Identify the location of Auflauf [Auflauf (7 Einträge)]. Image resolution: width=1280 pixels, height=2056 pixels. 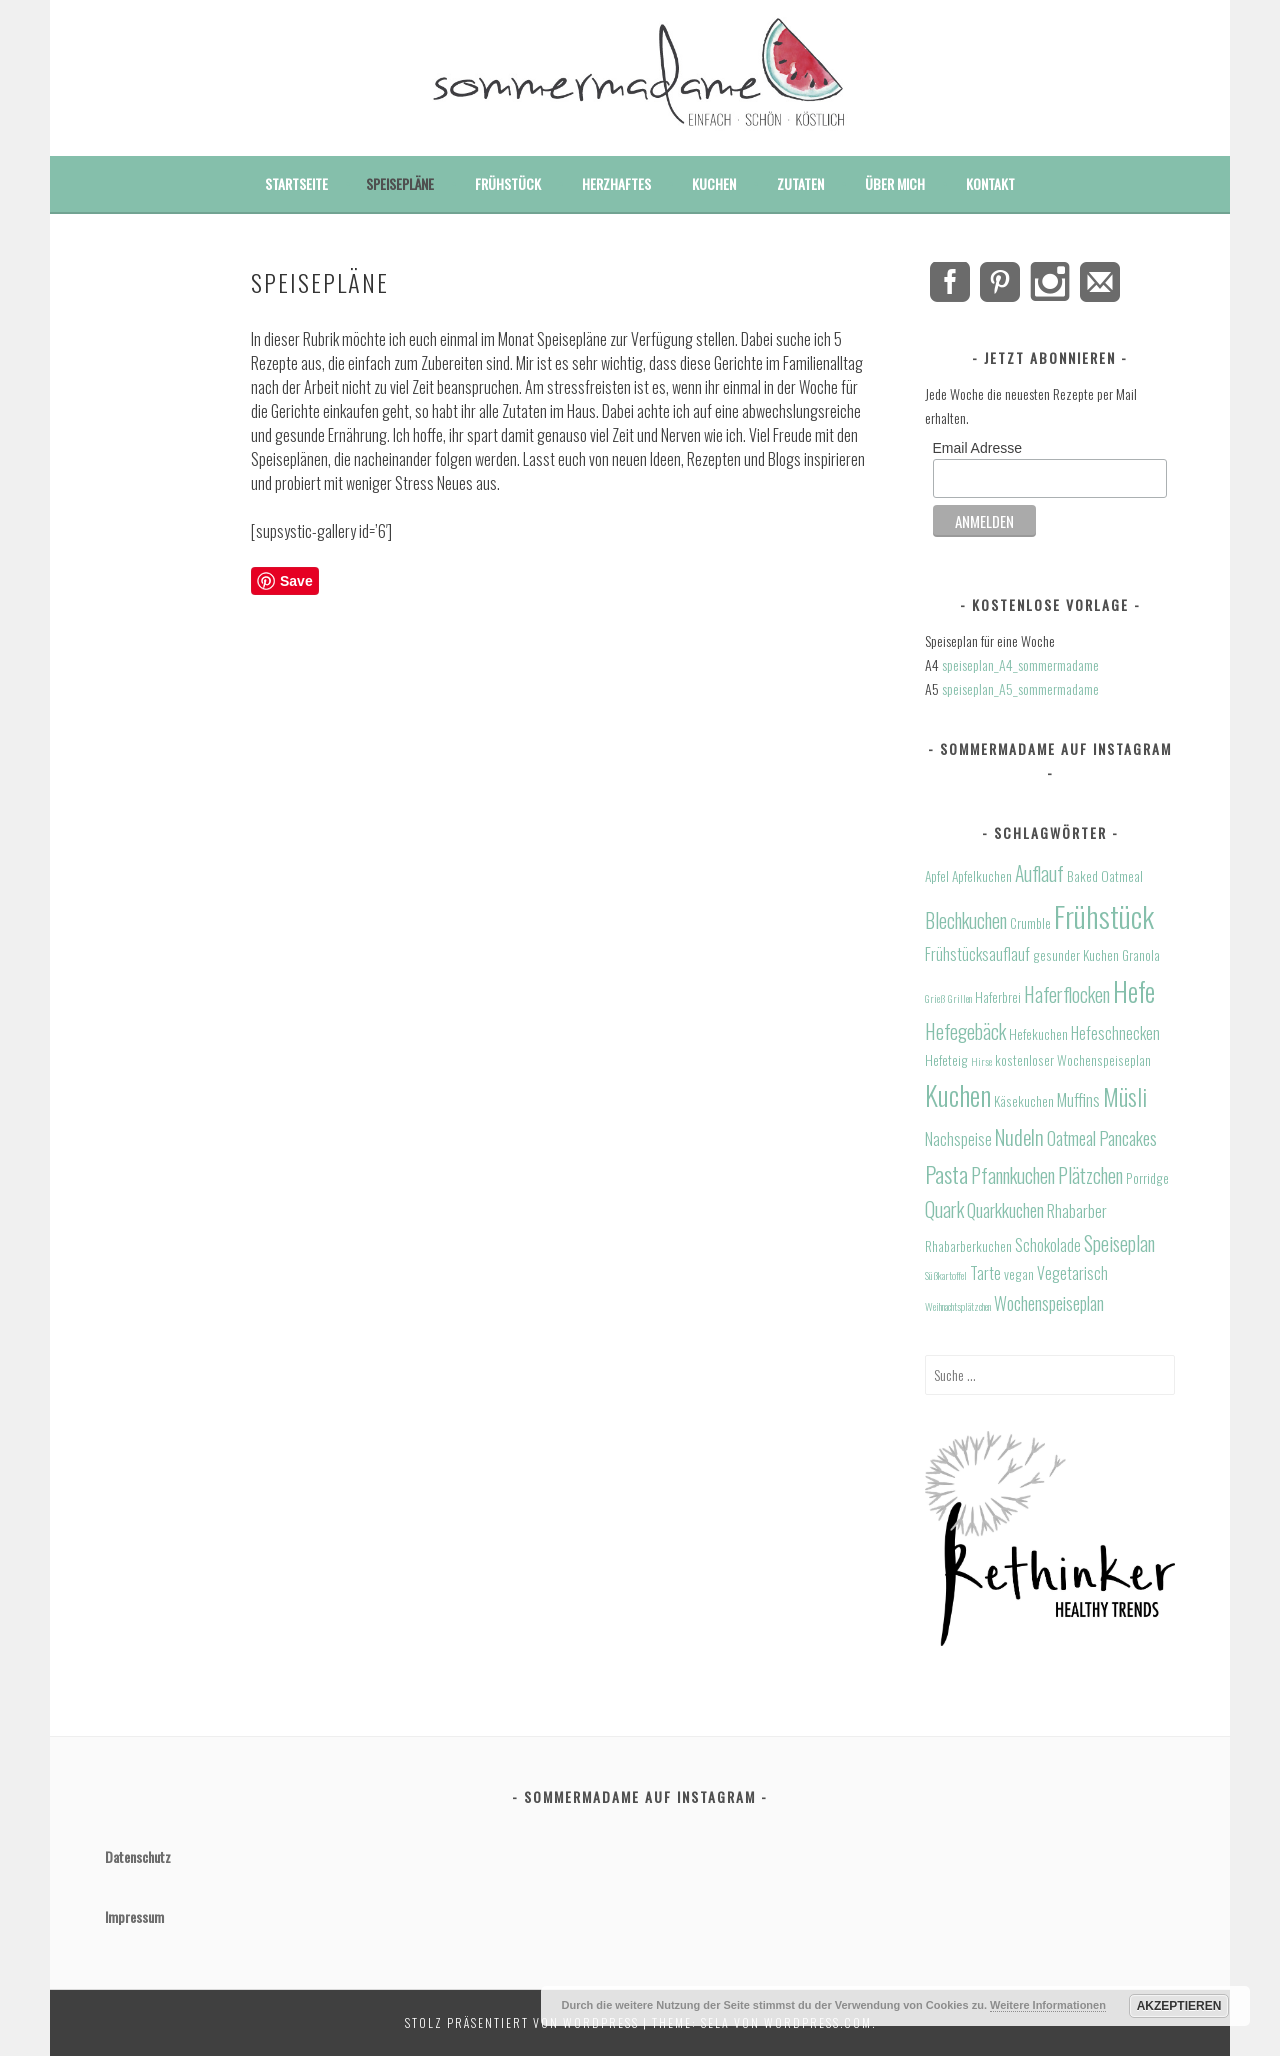
(1039, 873).